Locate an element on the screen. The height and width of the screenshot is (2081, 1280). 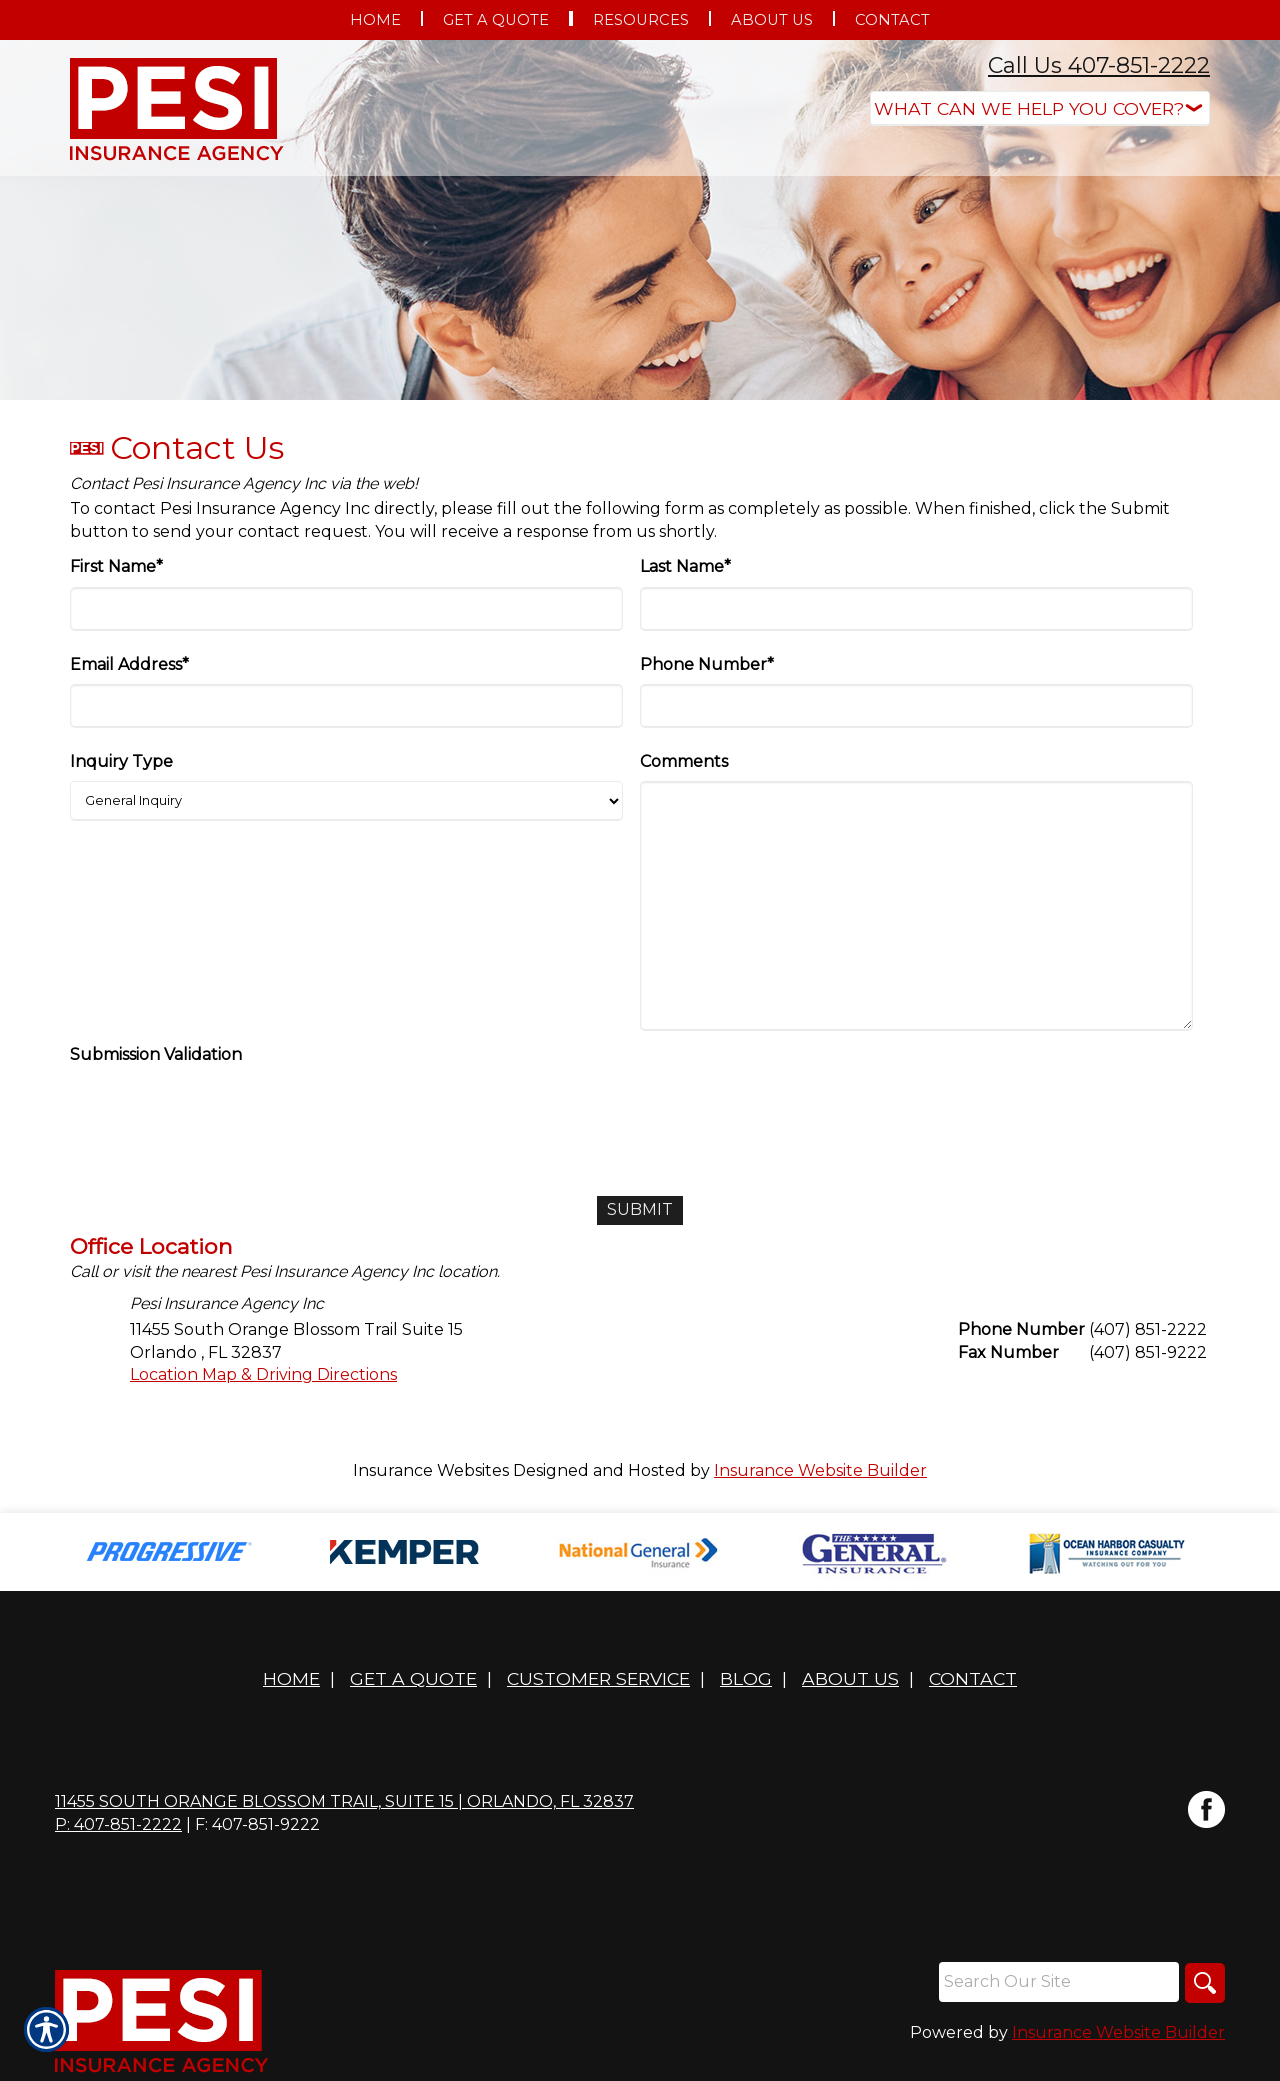
Insurance Websites is located at coordinates (431, 1470).